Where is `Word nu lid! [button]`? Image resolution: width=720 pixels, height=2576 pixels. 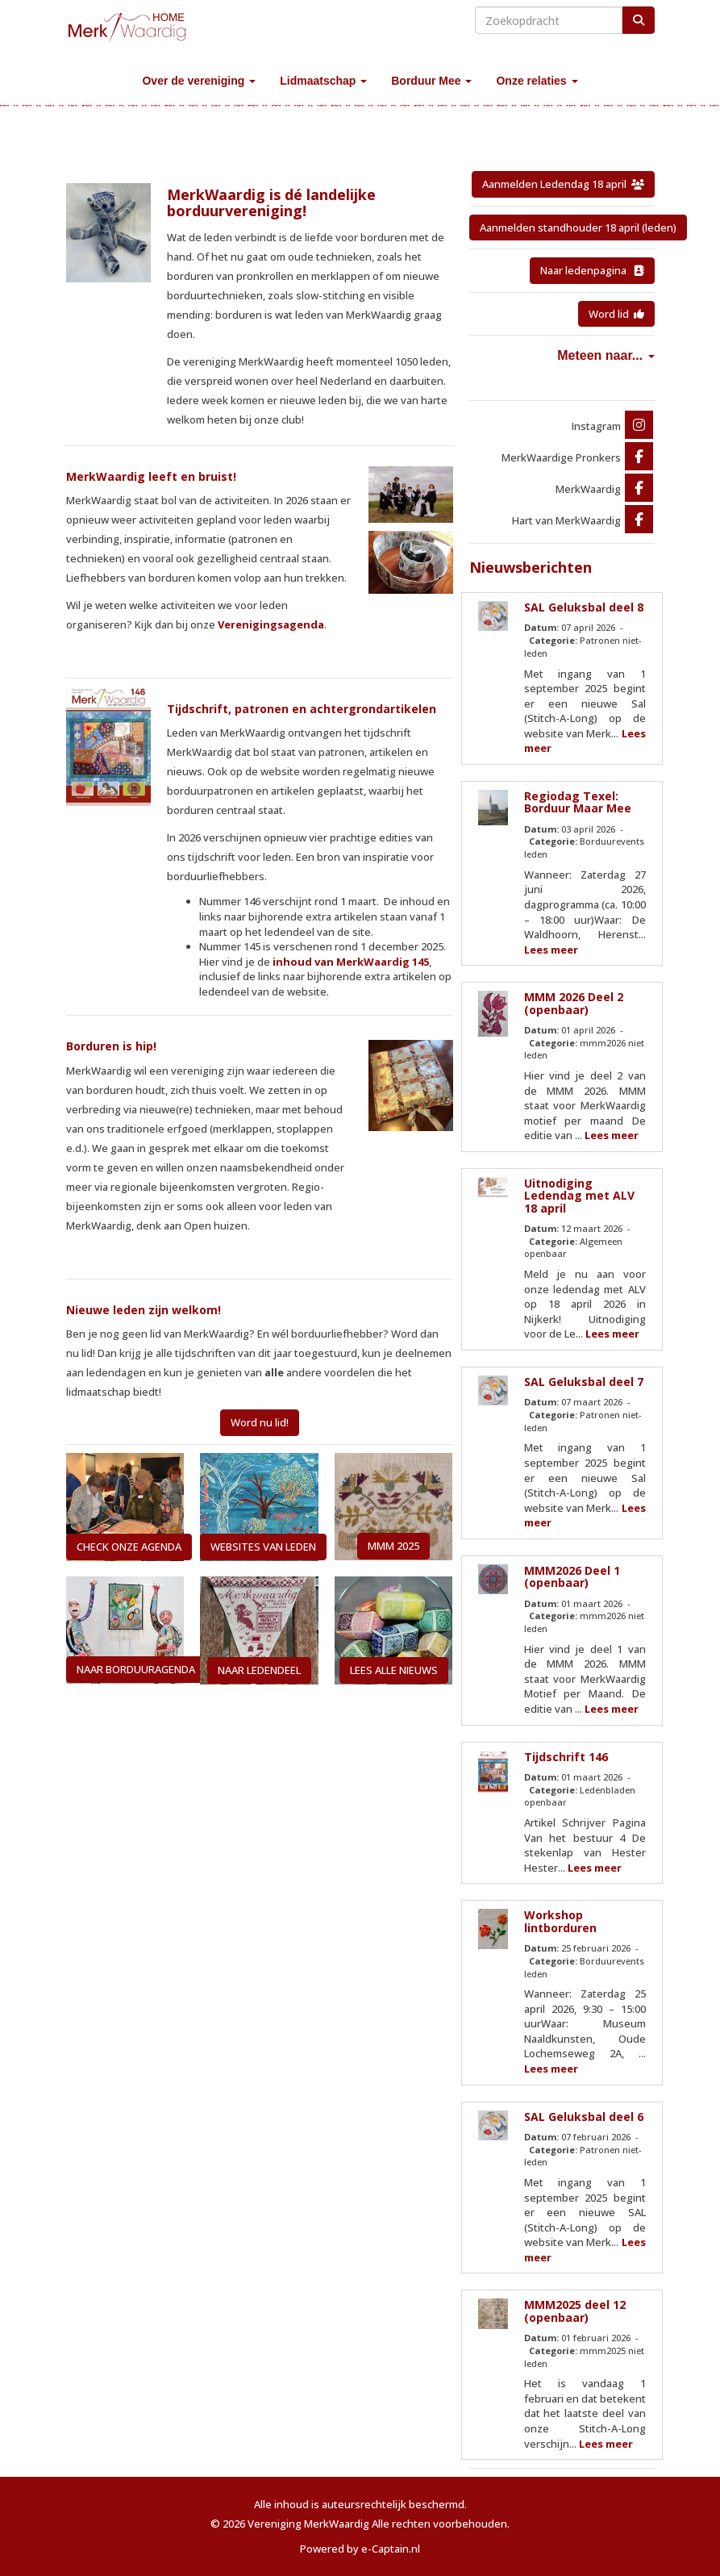
Word nu lid! [button] is located at coordinates (260, 1422).